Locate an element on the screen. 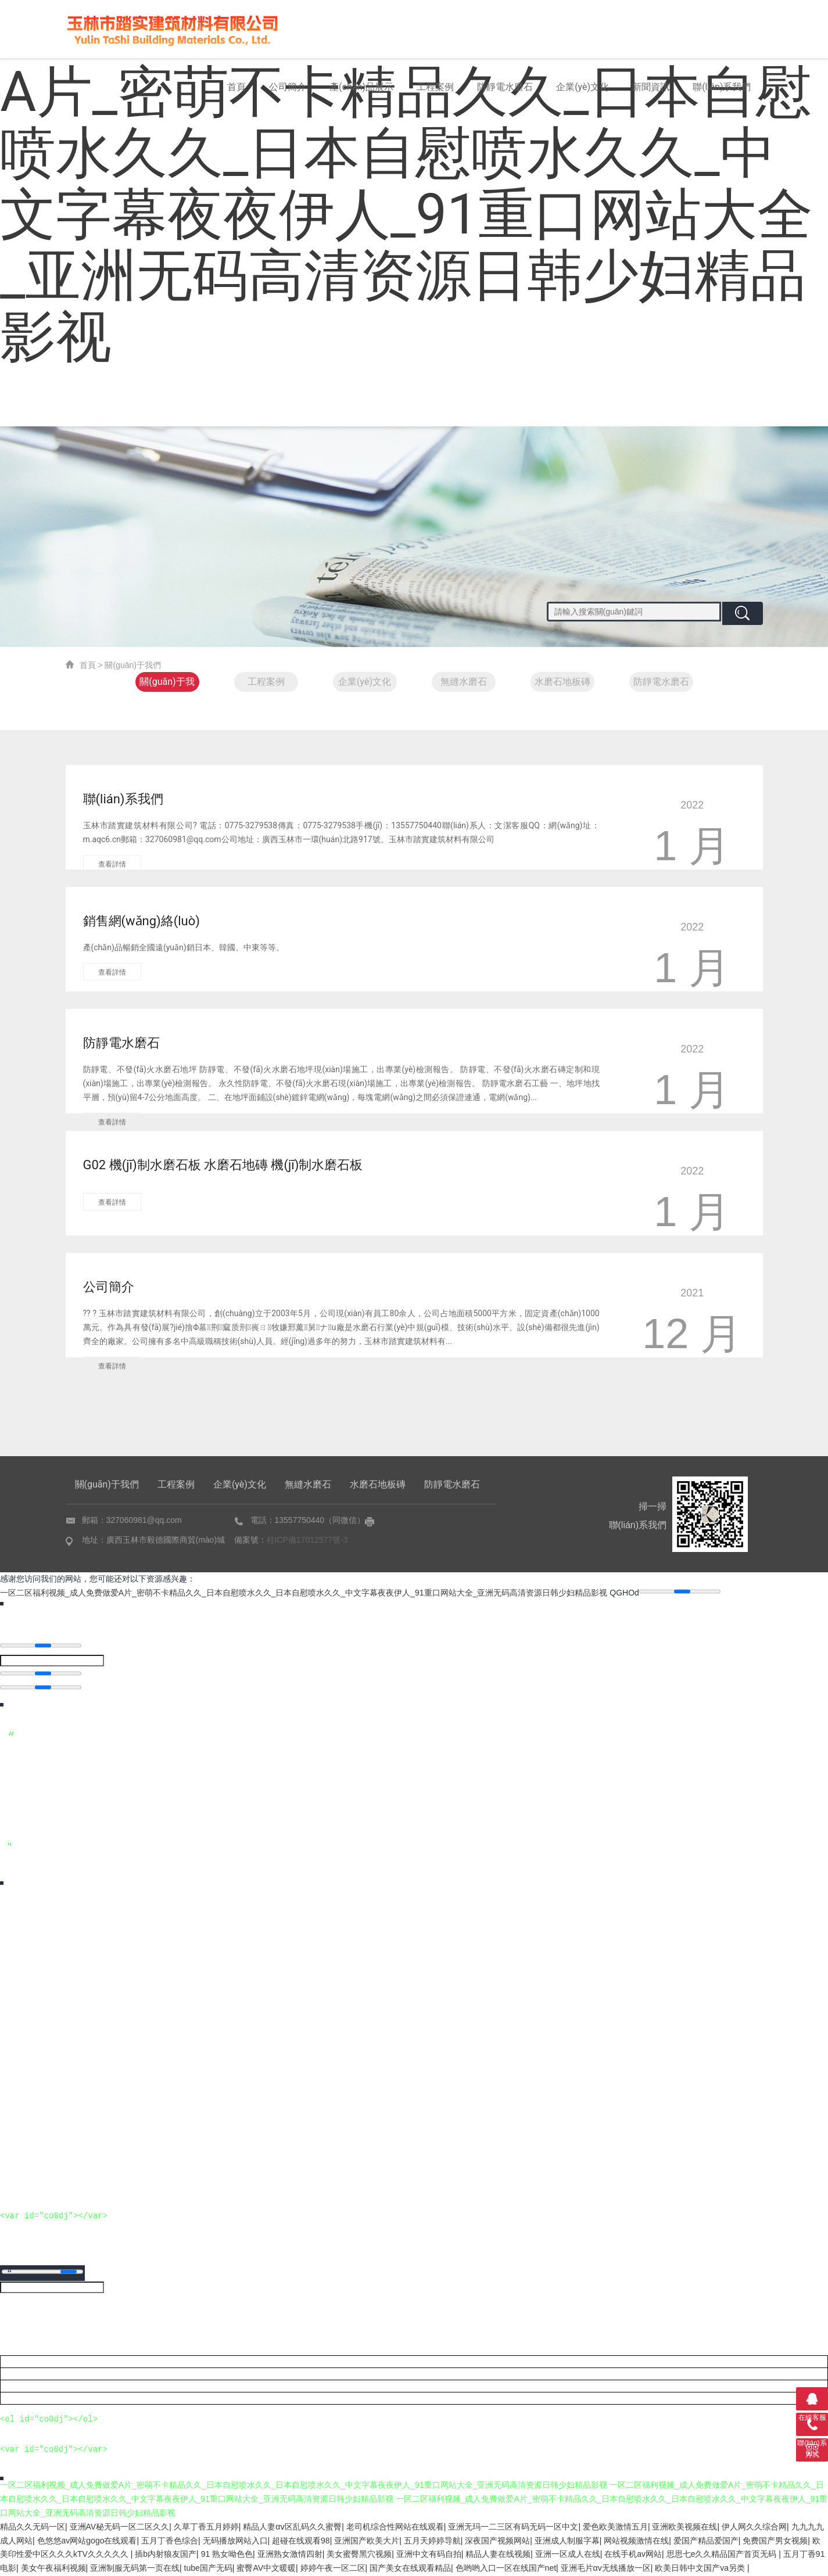 This screenshot has height=2576, width=828. G02 機(jī)制水磨石板 水磨石地磚 機(jī)制水磨石板 is located at coordinates (223, 1165).